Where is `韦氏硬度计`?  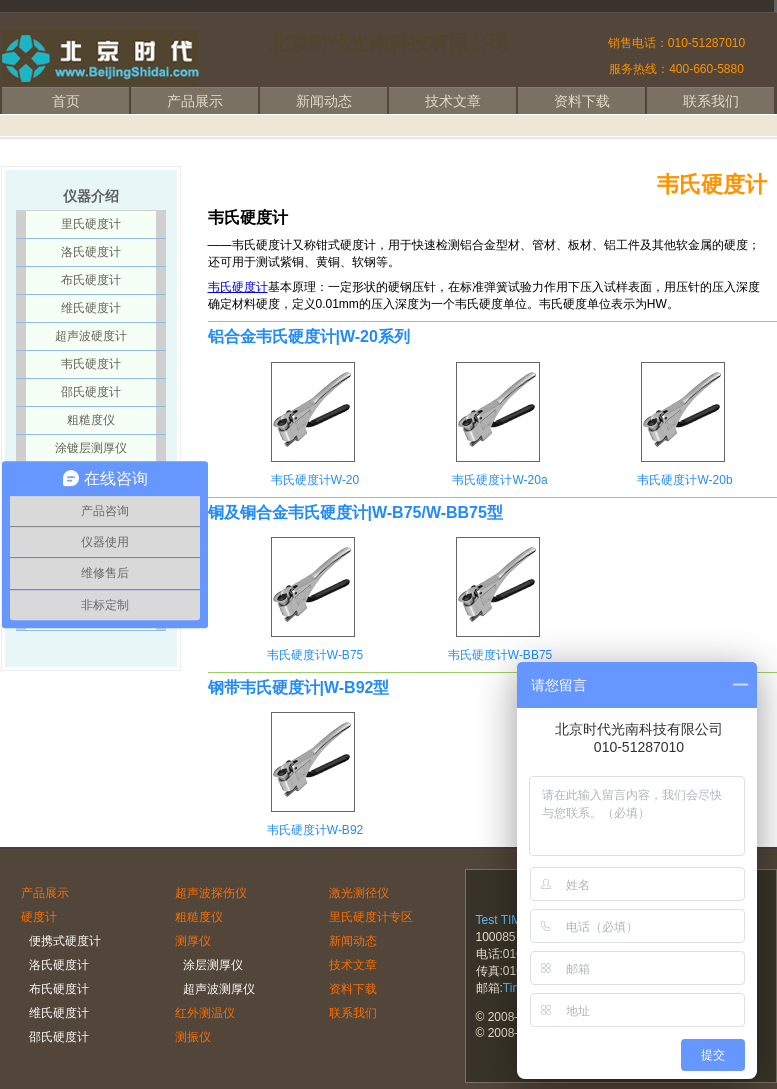 韦氏硬度计 is located at coordinates (238, 287).